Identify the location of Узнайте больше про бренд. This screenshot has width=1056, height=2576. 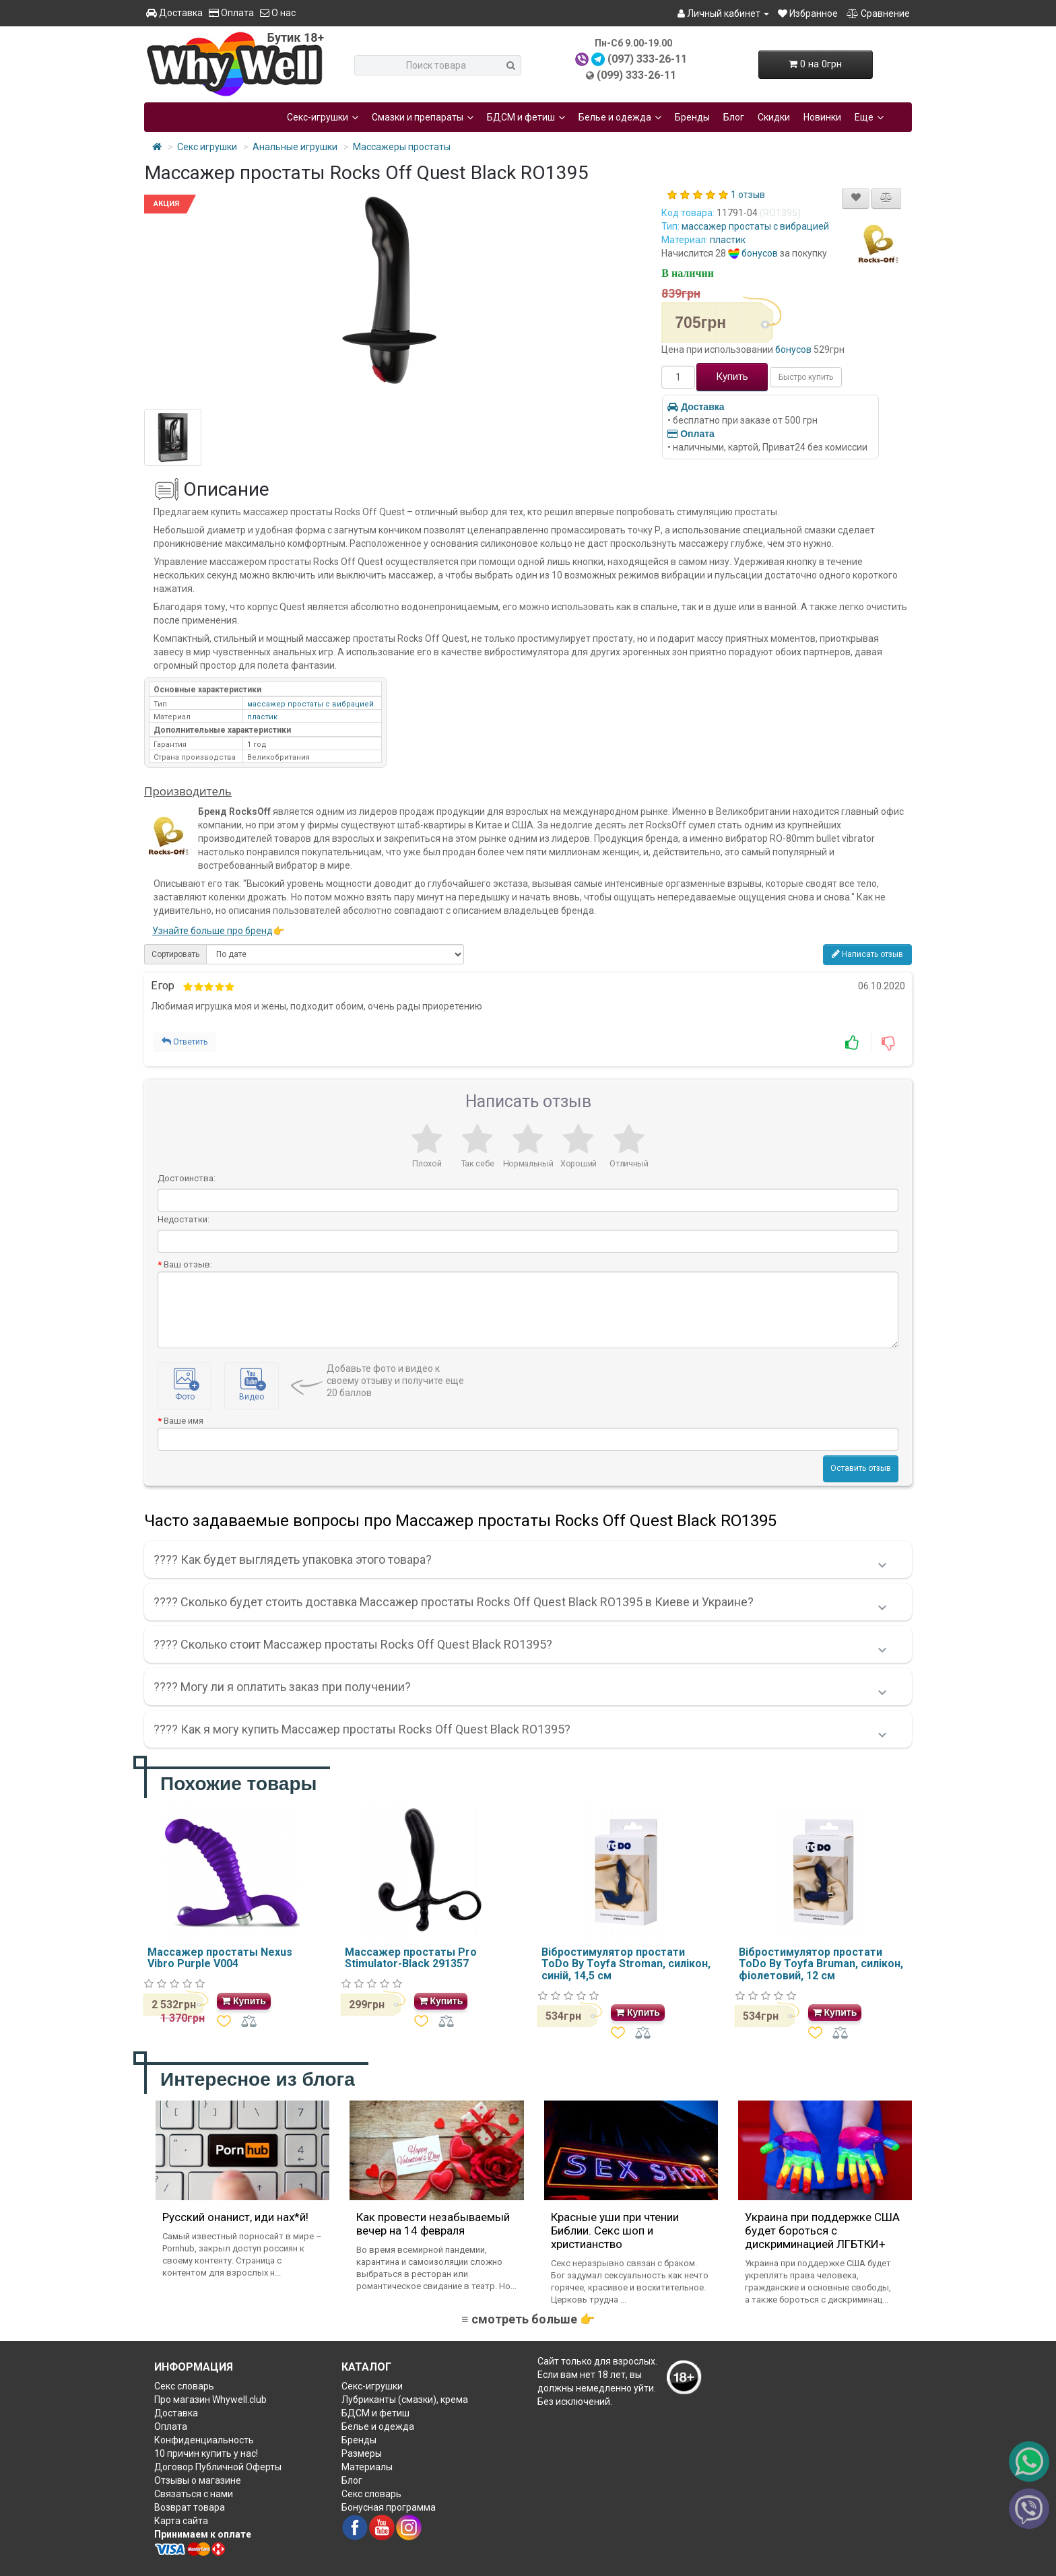
(212, 930).